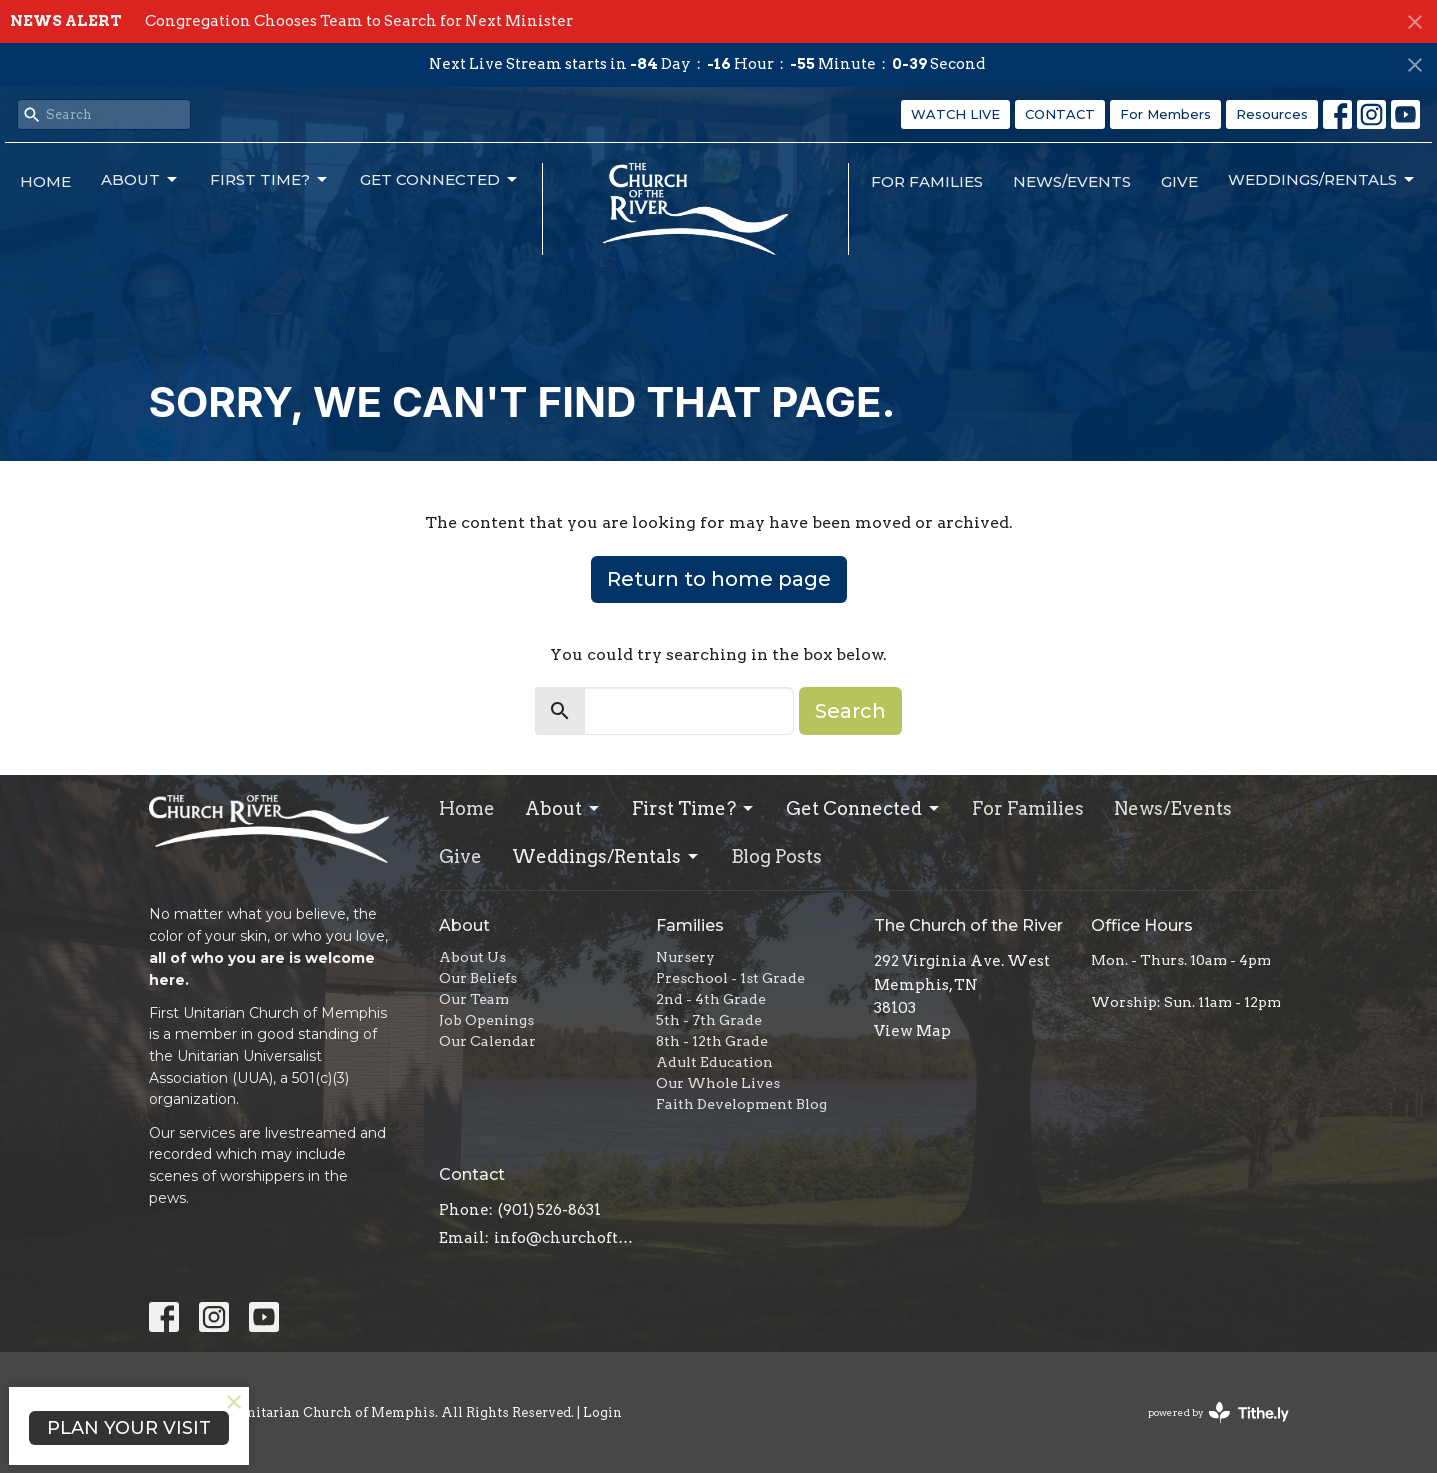 Image resolution: width=1437 pixels, height=1473 pixels. Describe the element at coordinates (685, 957) in the screenshot. I see `Nursery` at that location.